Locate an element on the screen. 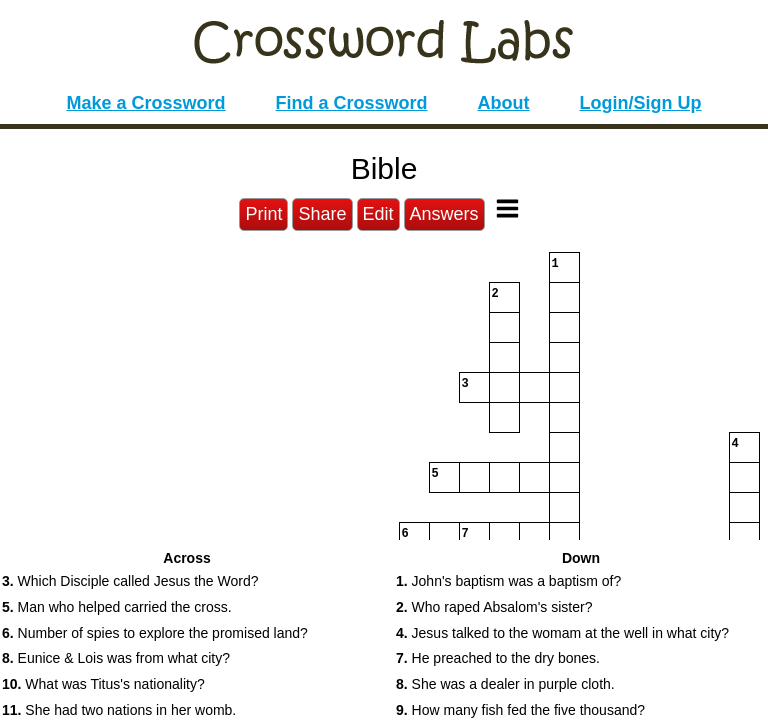  Man who helped carried the cross. [button] is located at coordinates (117, 607).